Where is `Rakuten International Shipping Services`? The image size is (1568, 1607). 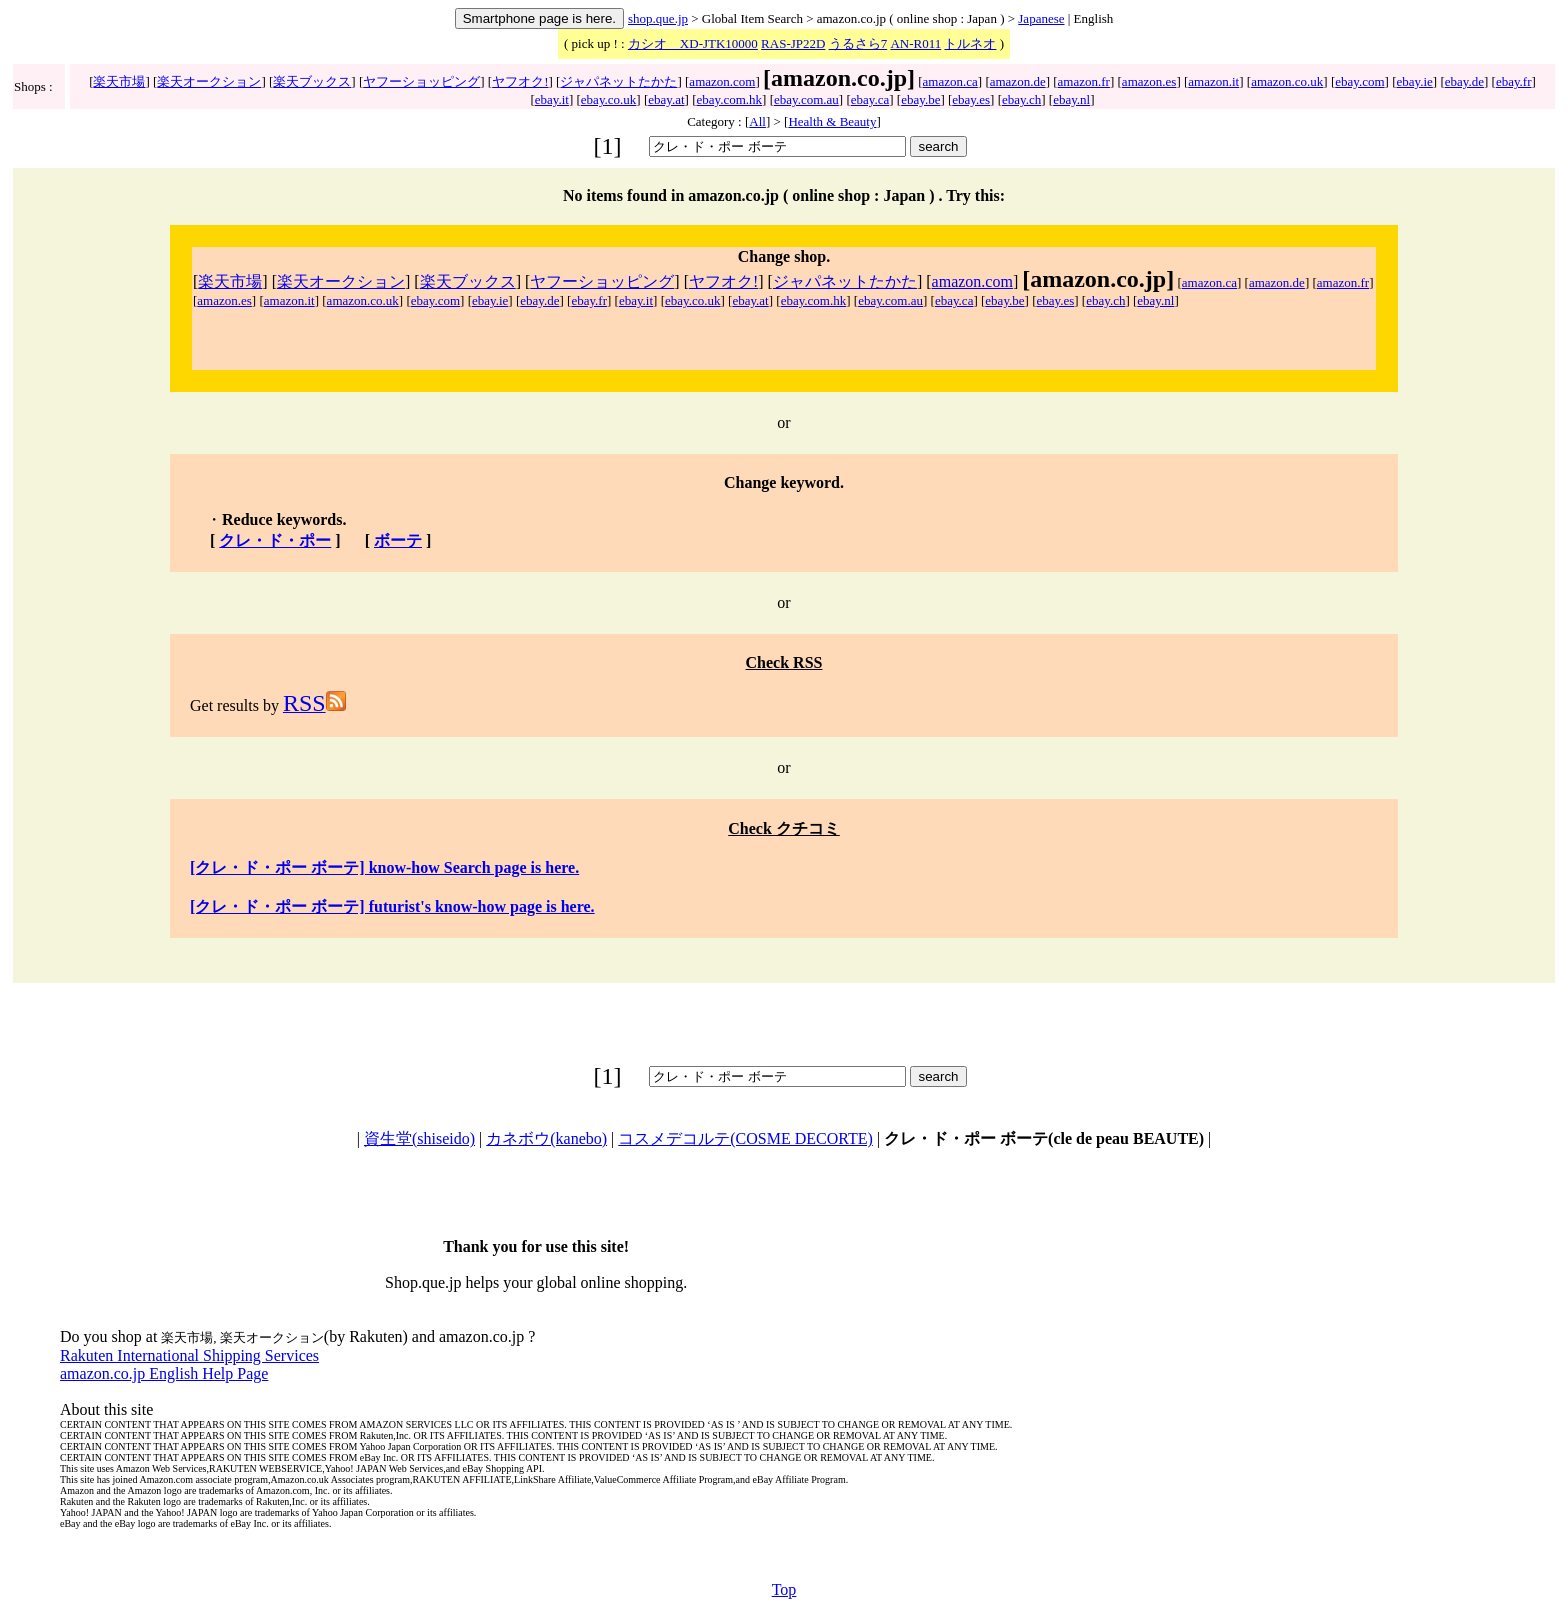 Rakuten International Shipping Services is located at coordinates (189, 1355).